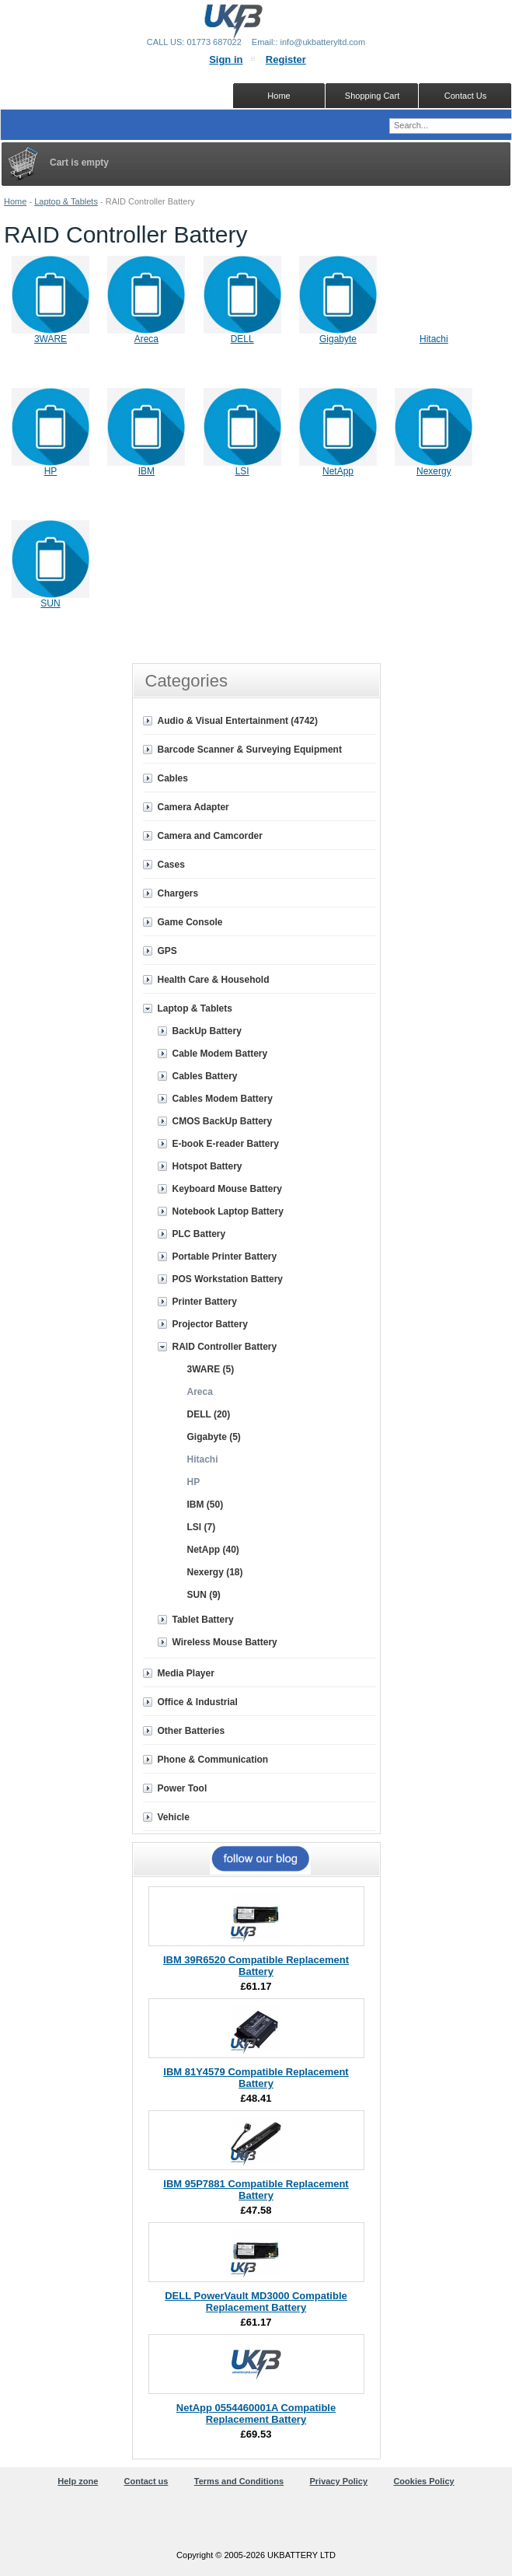  I want to click on Printer Battery, so click(204, 1301).